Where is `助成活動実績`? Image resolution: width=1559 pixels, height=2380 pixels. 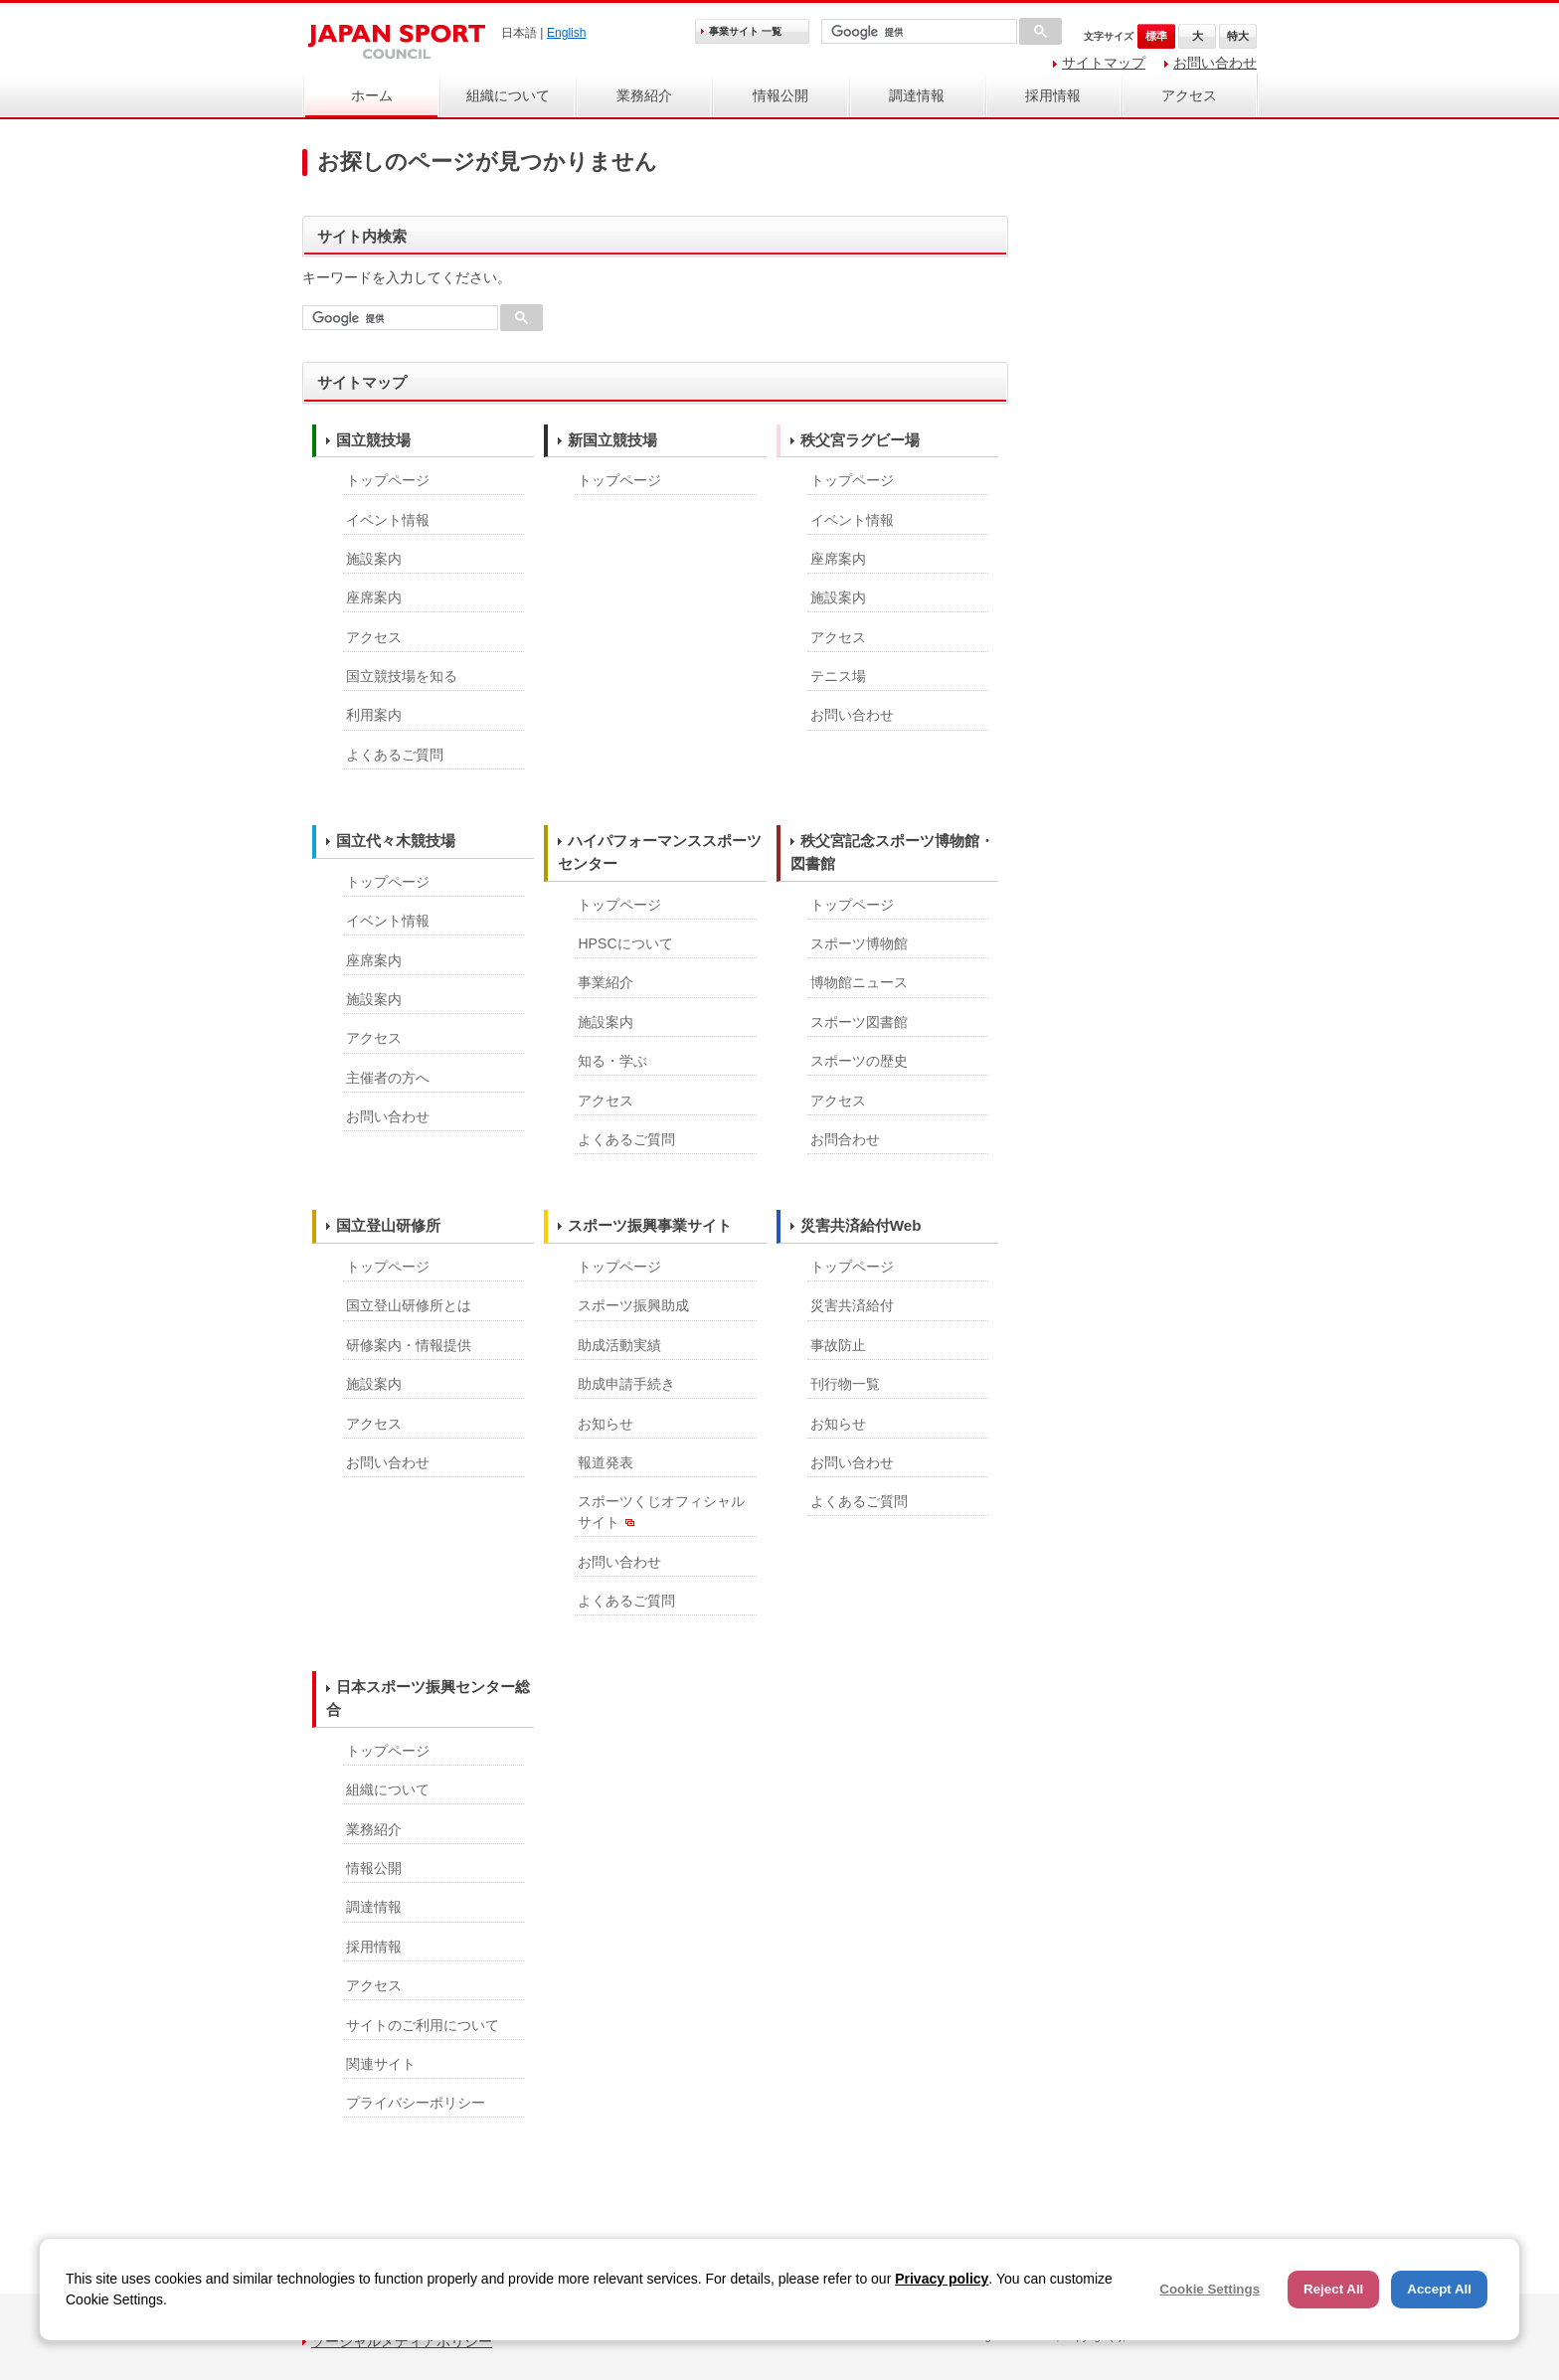 助成活動実績 is located at coordinates (619, 1345).